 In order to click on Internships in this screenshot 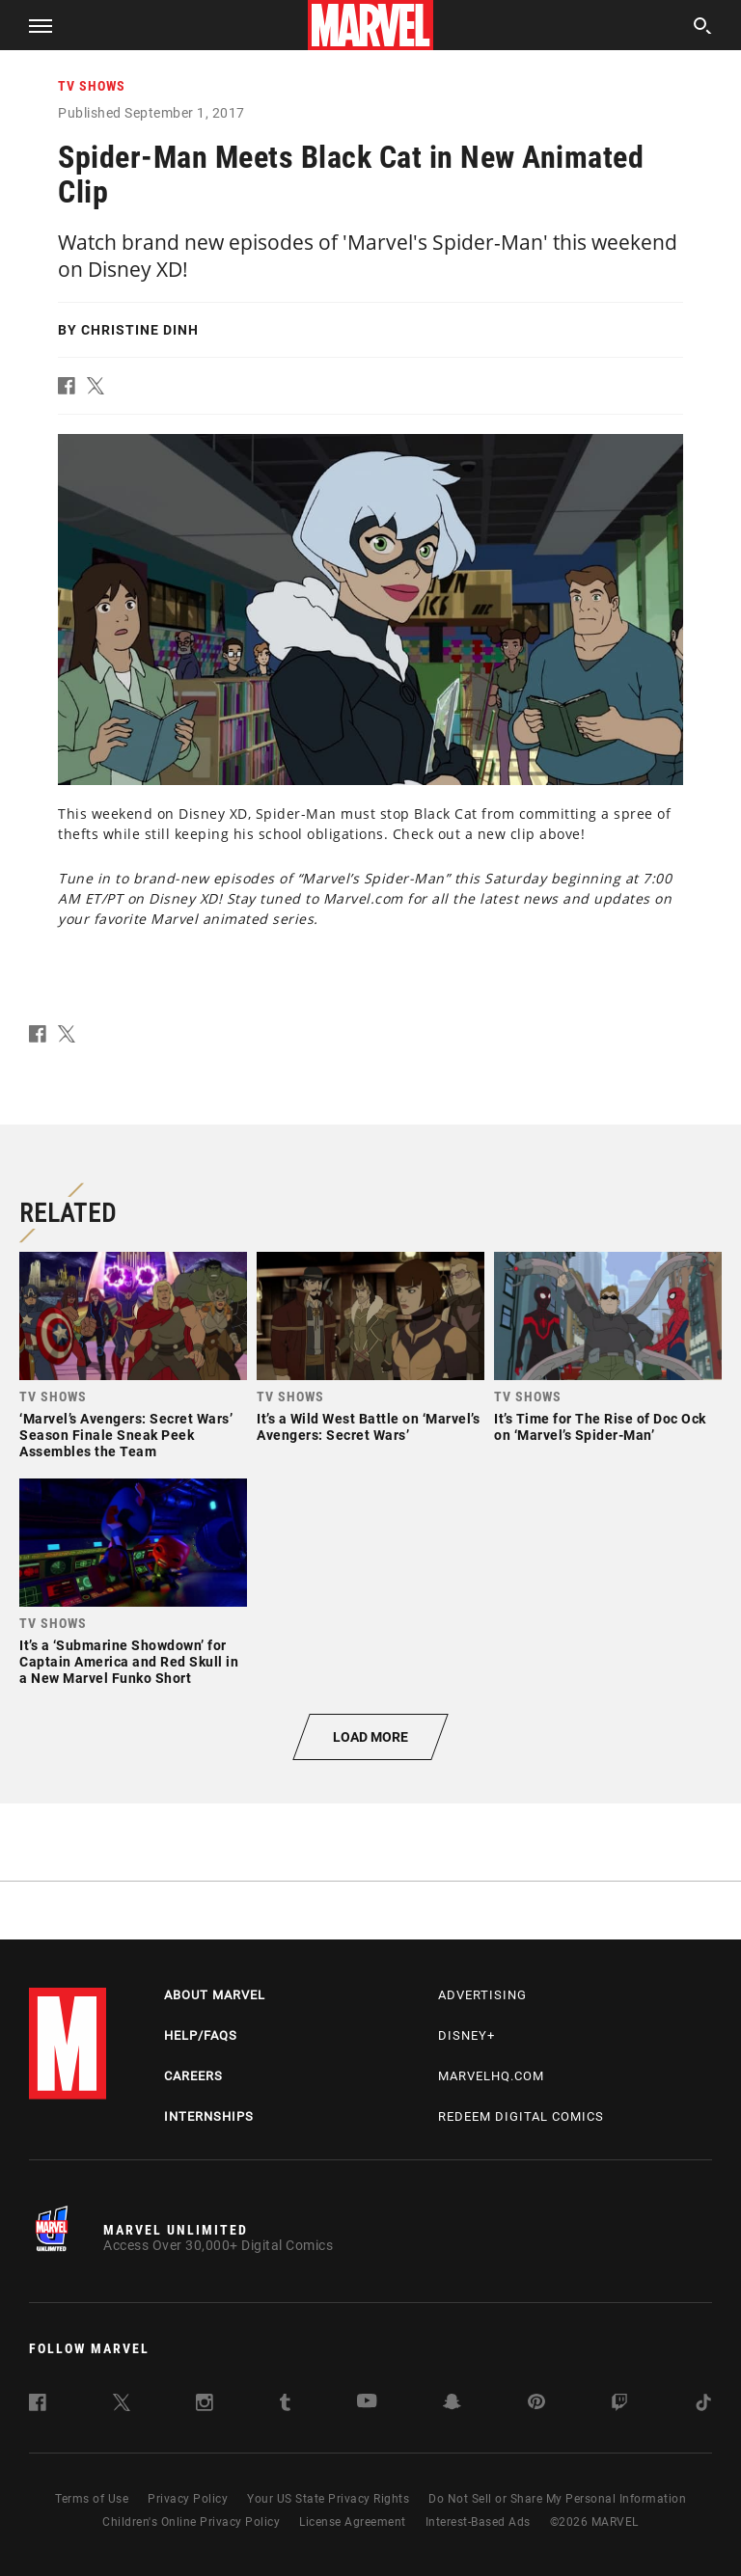, I will do `click(209, 2116)`.